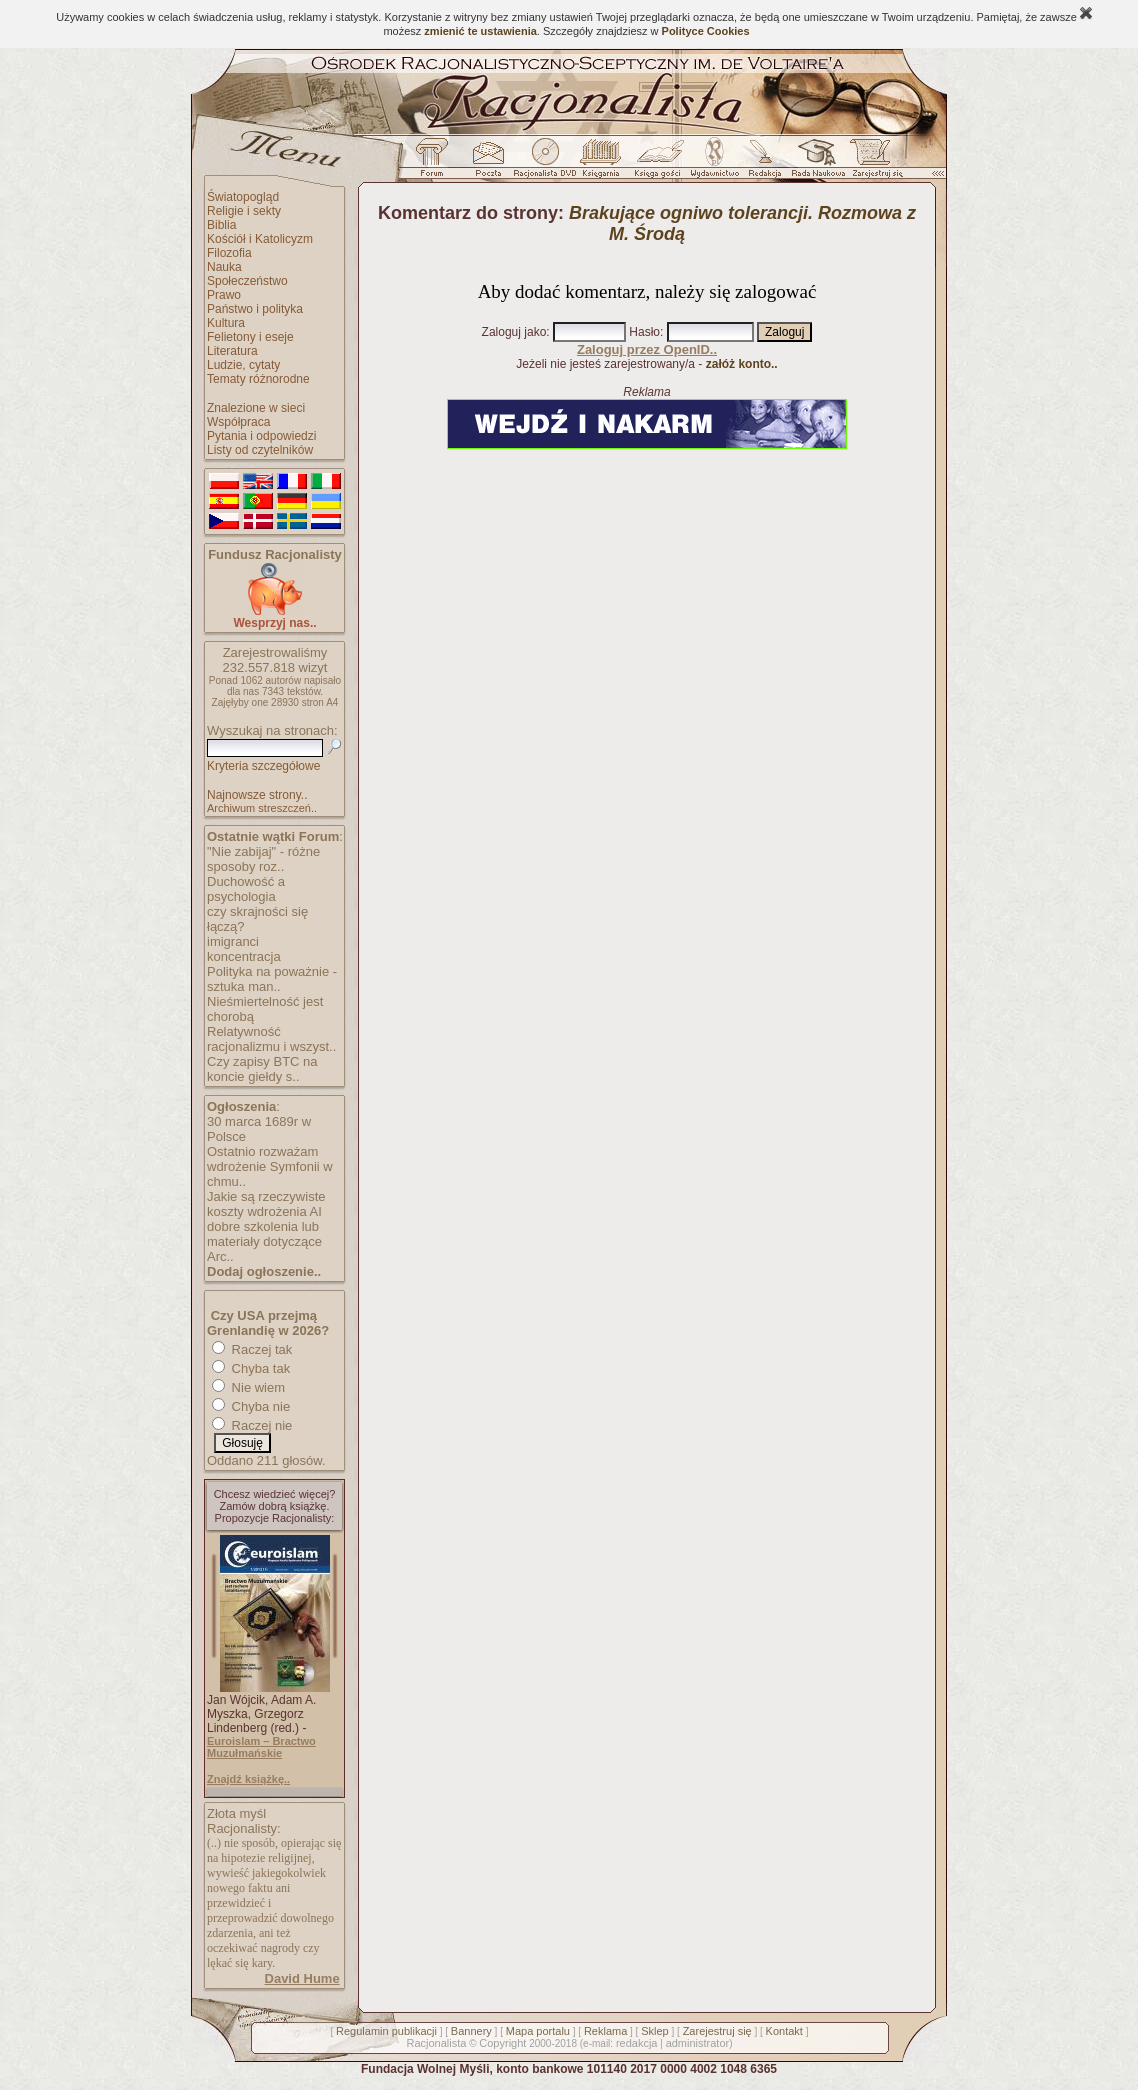 This screenshot has height=2090, width=1138. Describe the element at coordinates (644, 332) in the screenshot. I see `Hasło` at that location.